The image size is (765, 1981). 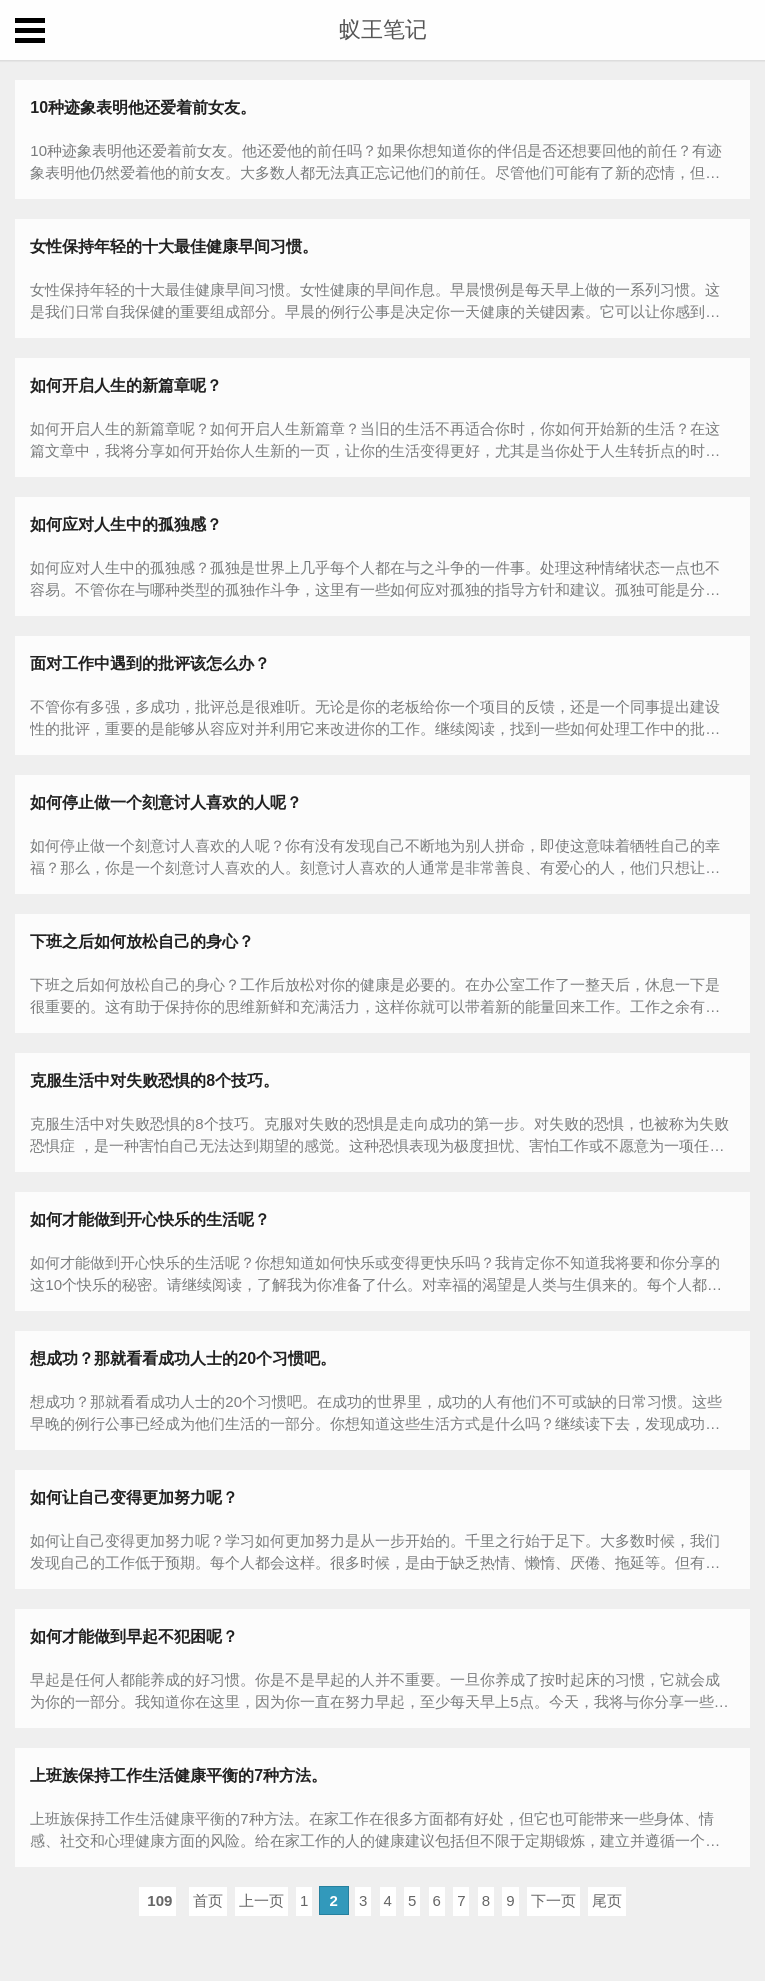 I want to click on 如何让自己变得更加努力呢？, so click(x=134, y=1497).